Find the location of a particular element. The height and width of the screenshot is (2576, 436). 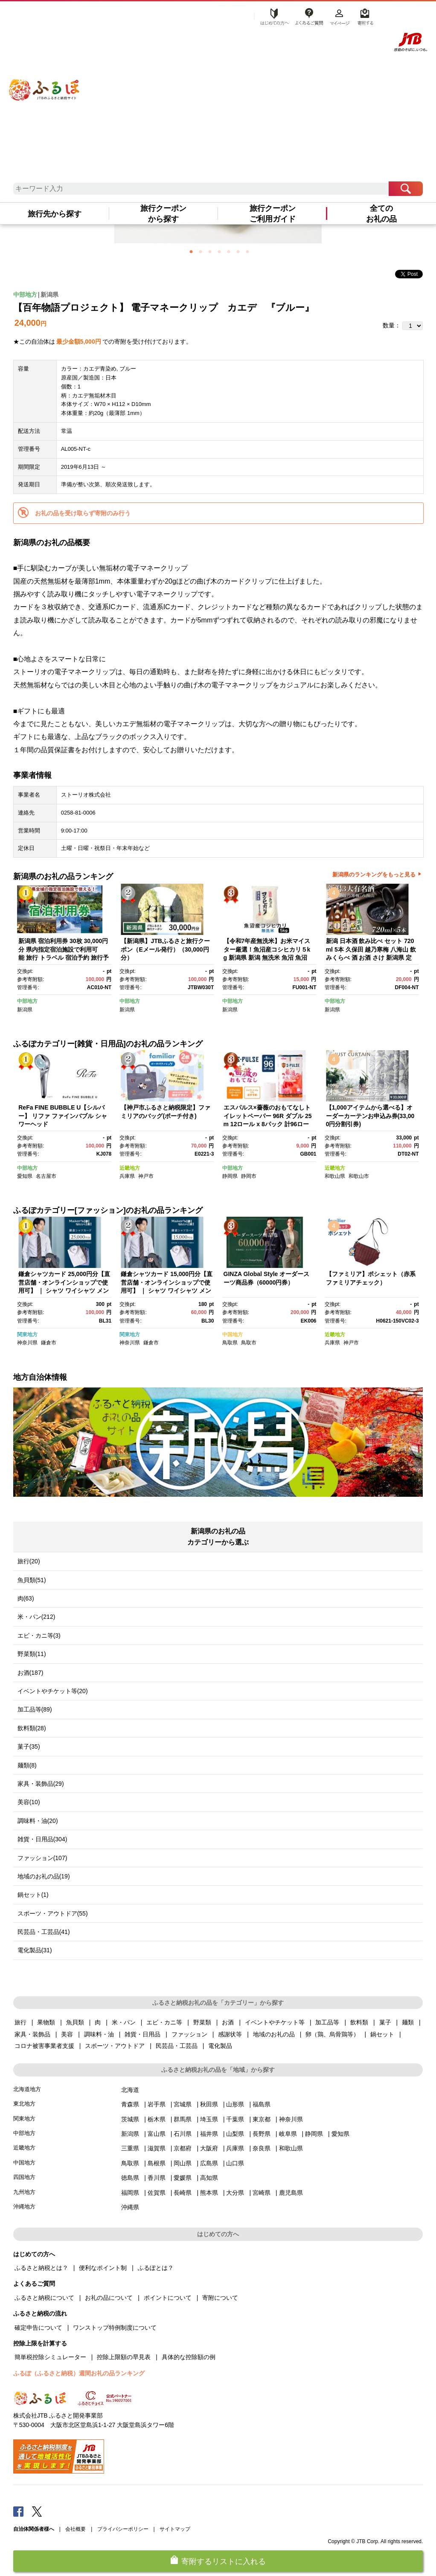

コロナ被害事業者支援 is located at coordinates (44, 2045).